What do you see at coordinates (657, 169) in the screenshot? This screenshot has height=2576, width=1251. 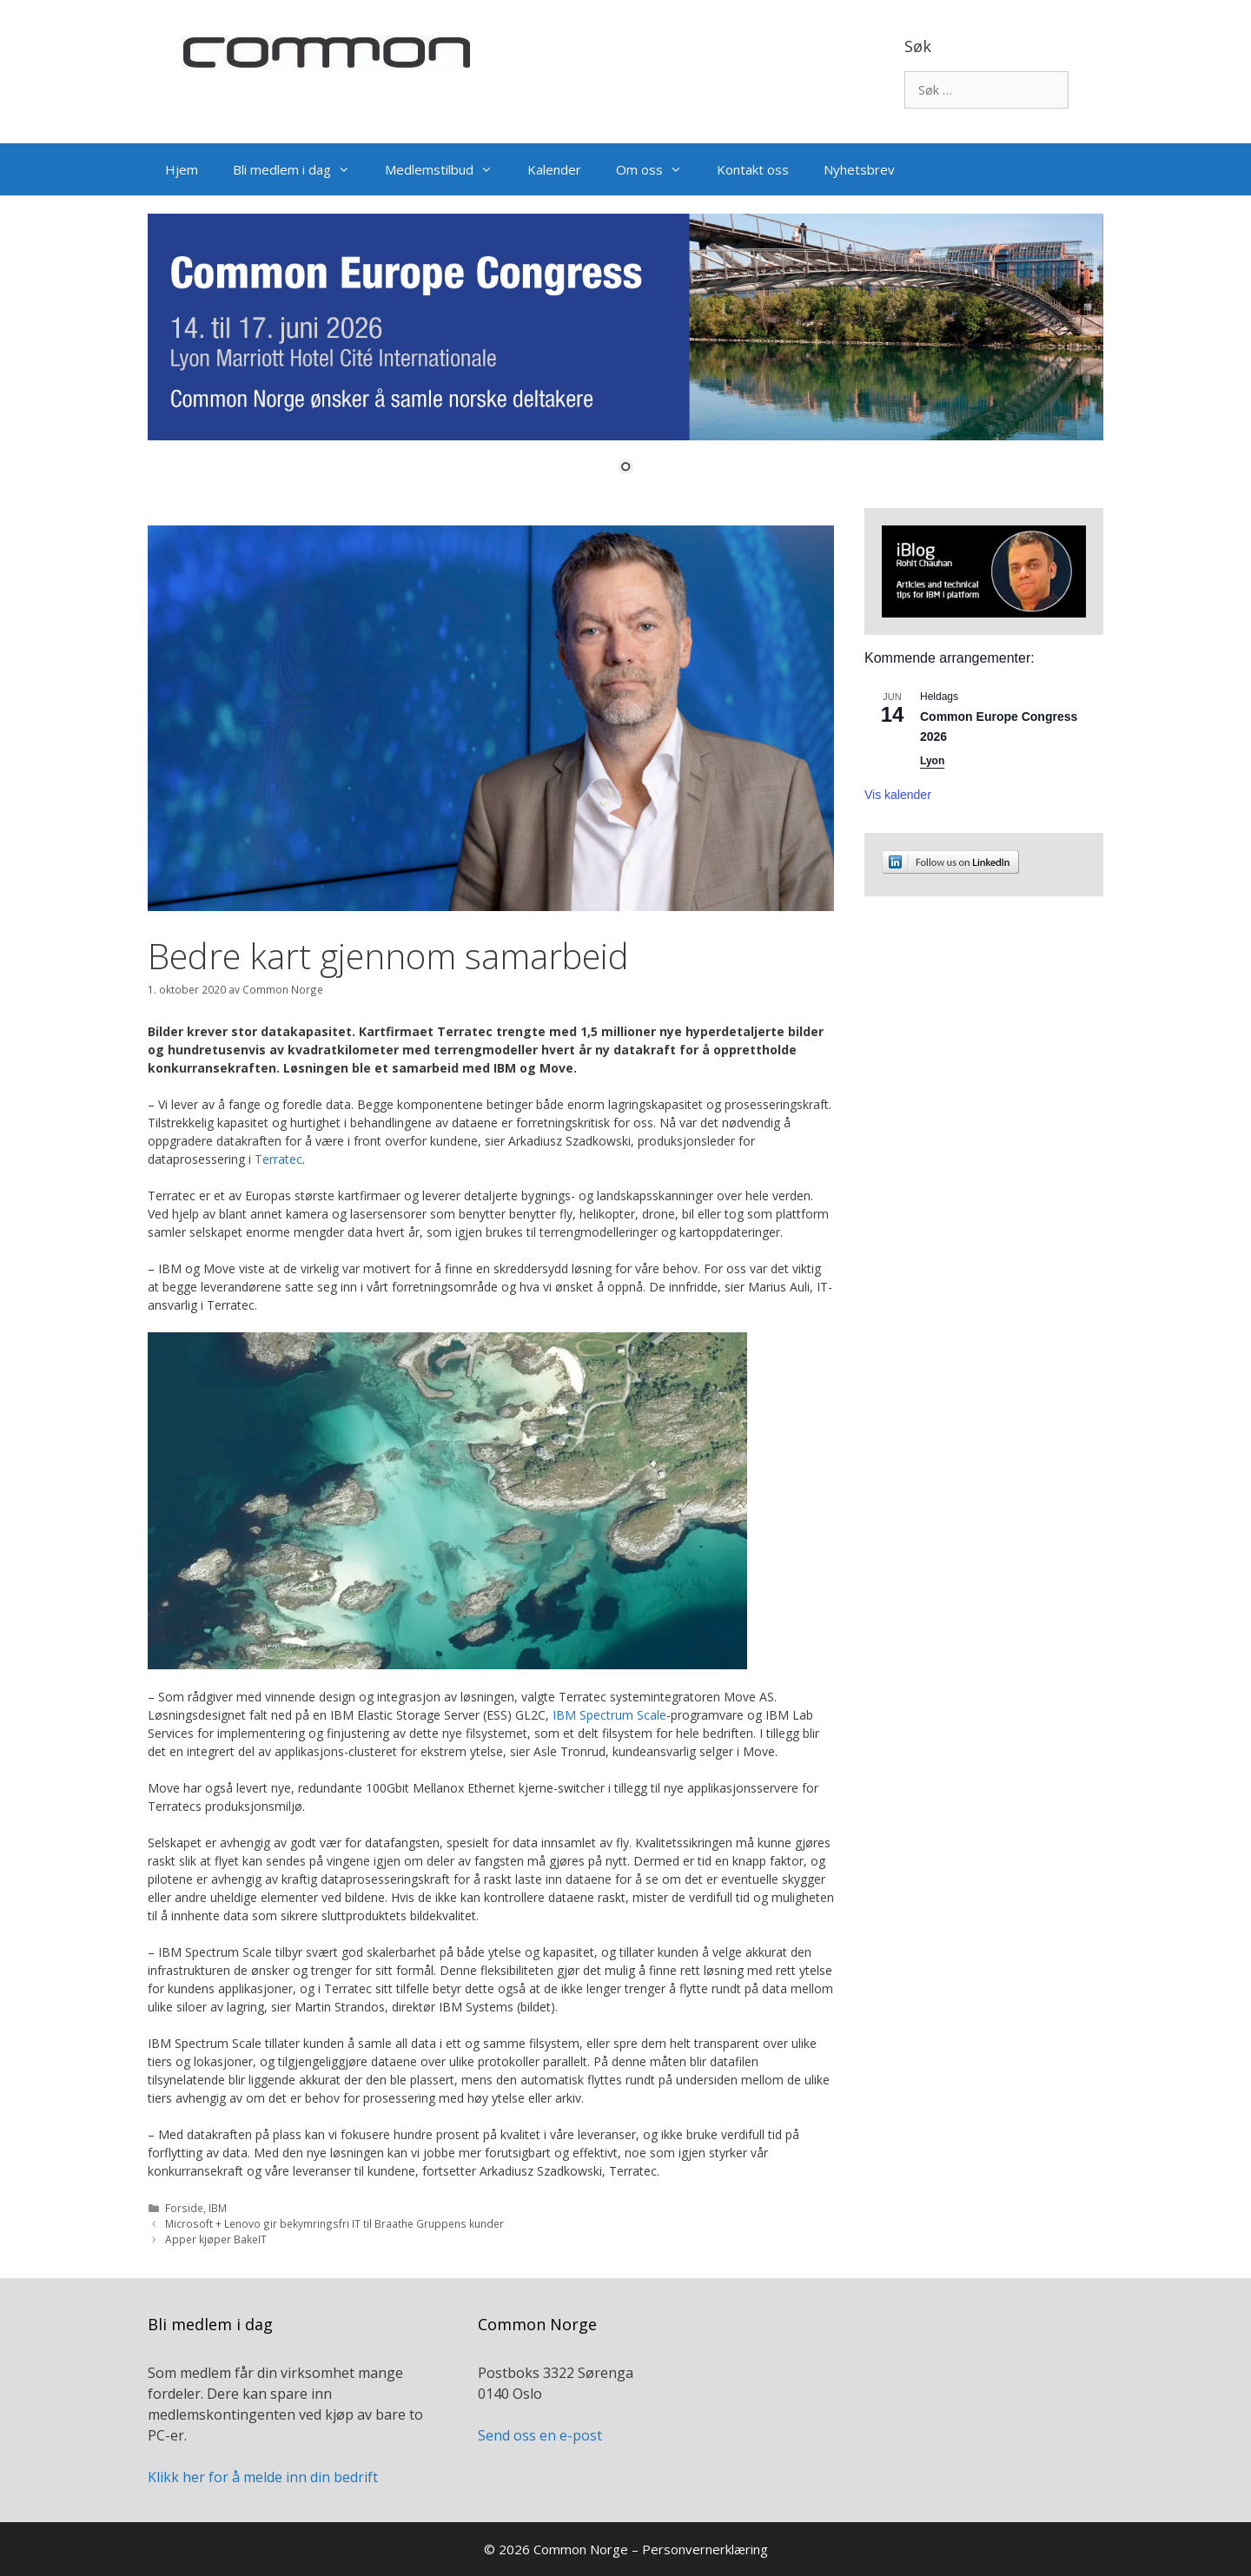 I see `Om oss` at bounding box center [657, 169].